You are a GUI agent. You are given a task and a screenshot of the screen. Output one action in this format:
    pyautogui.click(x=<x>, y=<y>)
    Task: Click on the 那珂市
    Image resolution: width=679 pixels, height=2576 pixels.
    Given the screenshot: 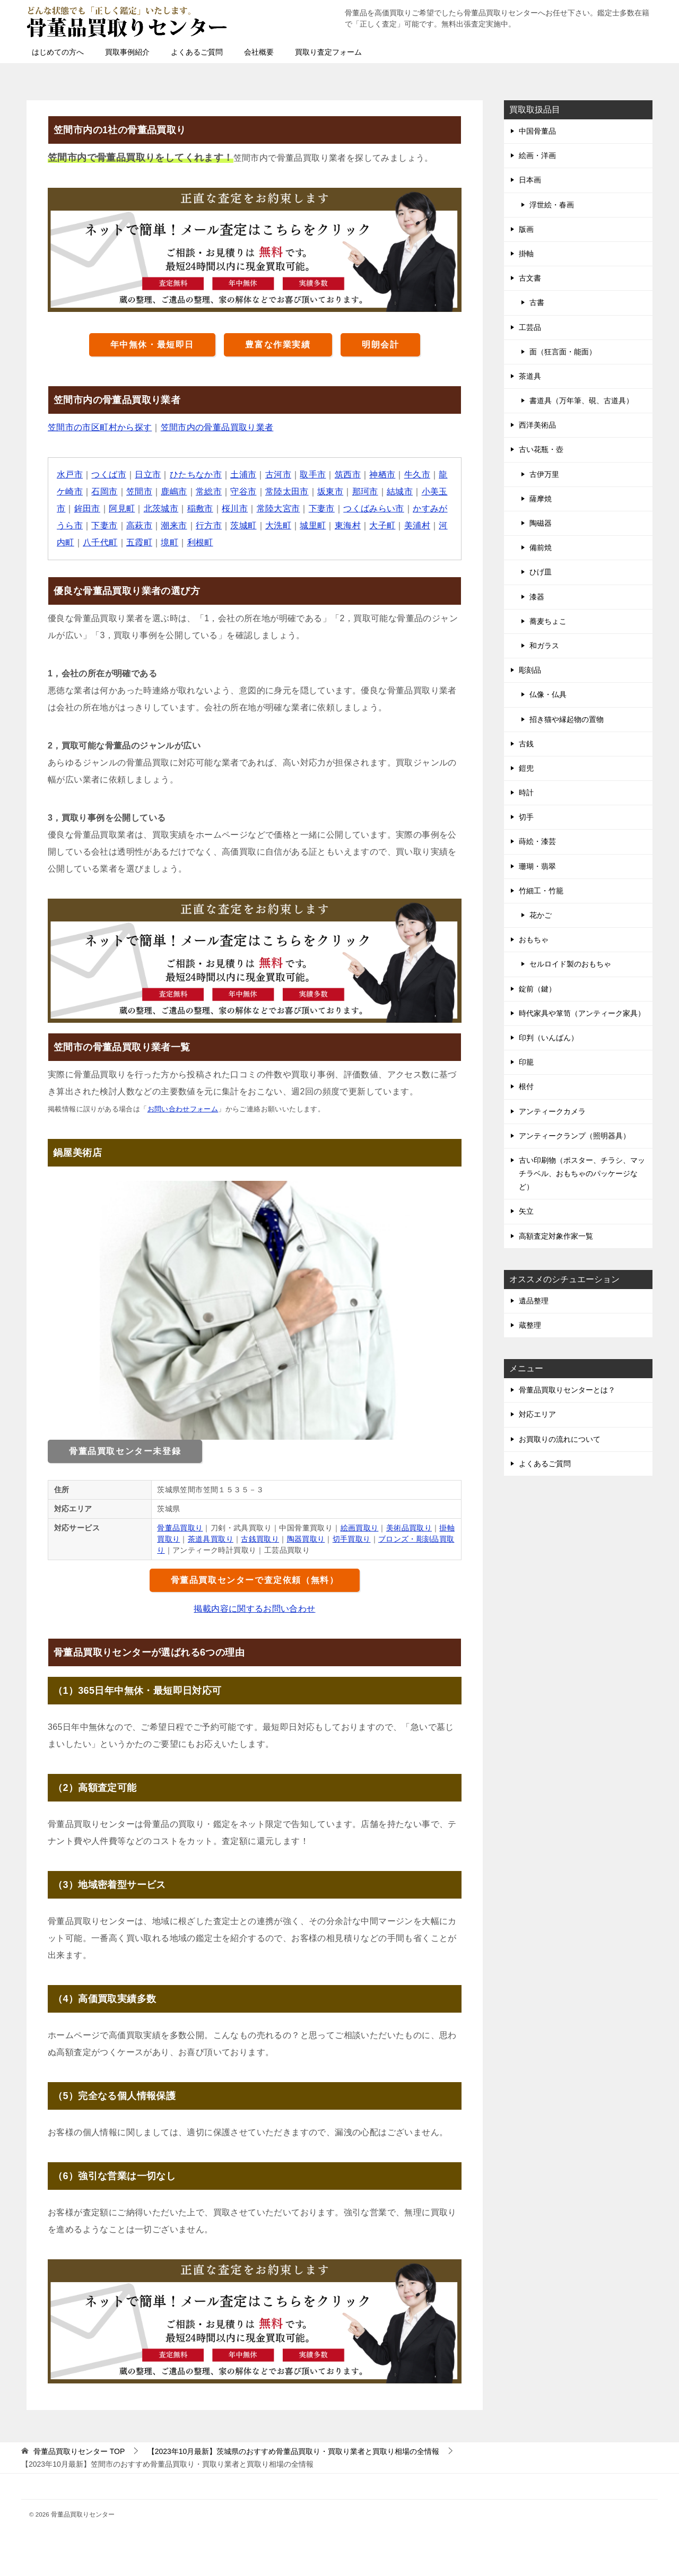 What is the action you would take?
    pyautogui.click(x=366, y=491)
    